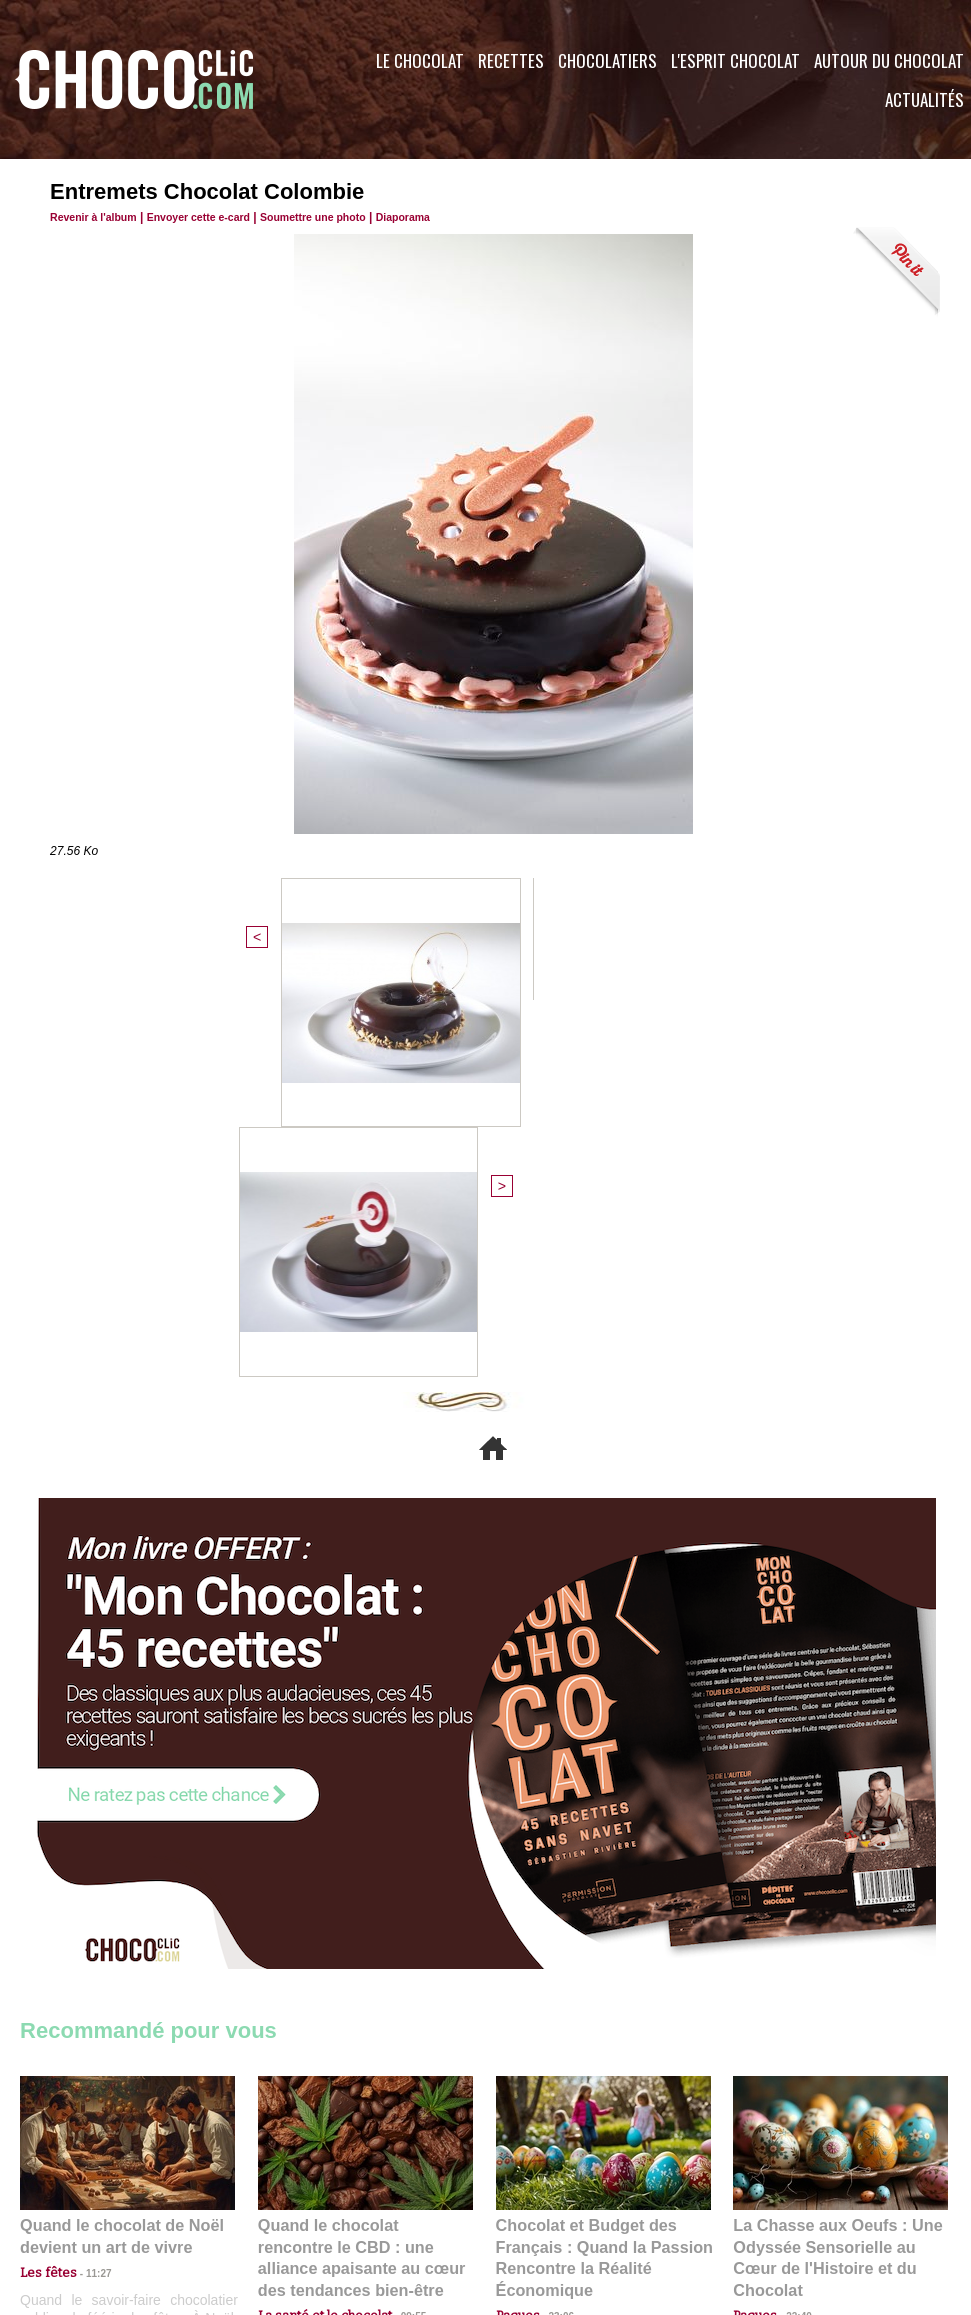  I want to click on 11:27, so click(87, 1892).